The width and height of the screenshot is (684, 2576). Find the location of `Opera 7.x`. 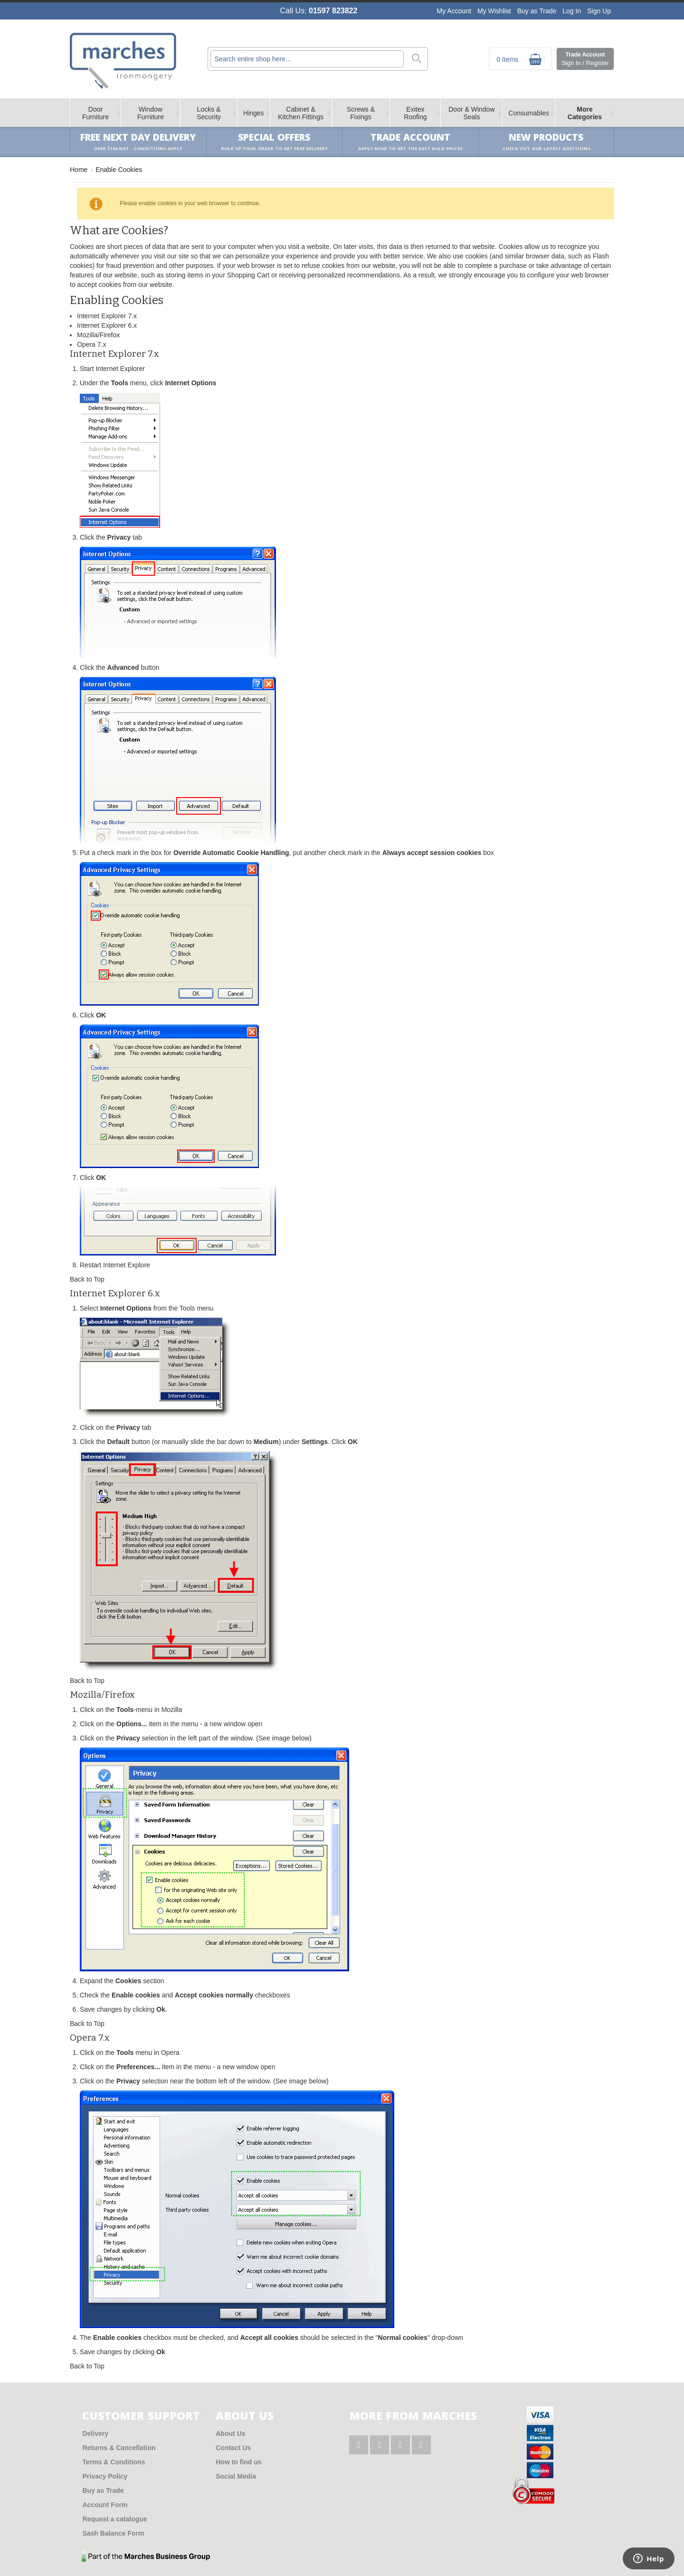

Opera 7.x is located at coordinates (91, 344).